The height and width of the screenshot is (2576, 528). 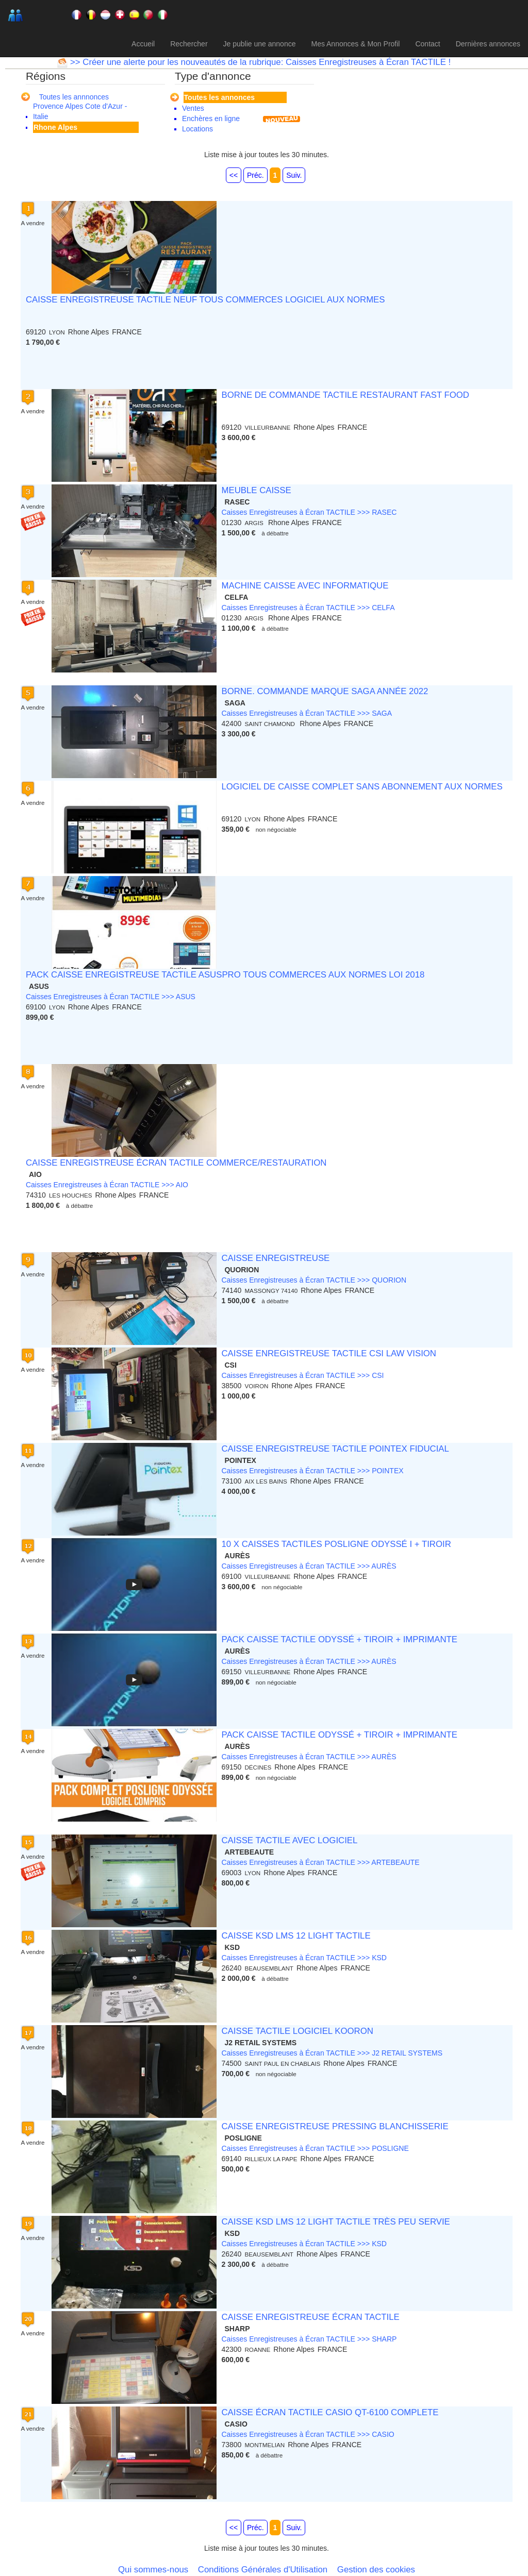 What do you see at coordinates (262, 2569) in the screenshot?
I see `Conditions Générales d'Utilisation` at bounding box center [262, 2569].